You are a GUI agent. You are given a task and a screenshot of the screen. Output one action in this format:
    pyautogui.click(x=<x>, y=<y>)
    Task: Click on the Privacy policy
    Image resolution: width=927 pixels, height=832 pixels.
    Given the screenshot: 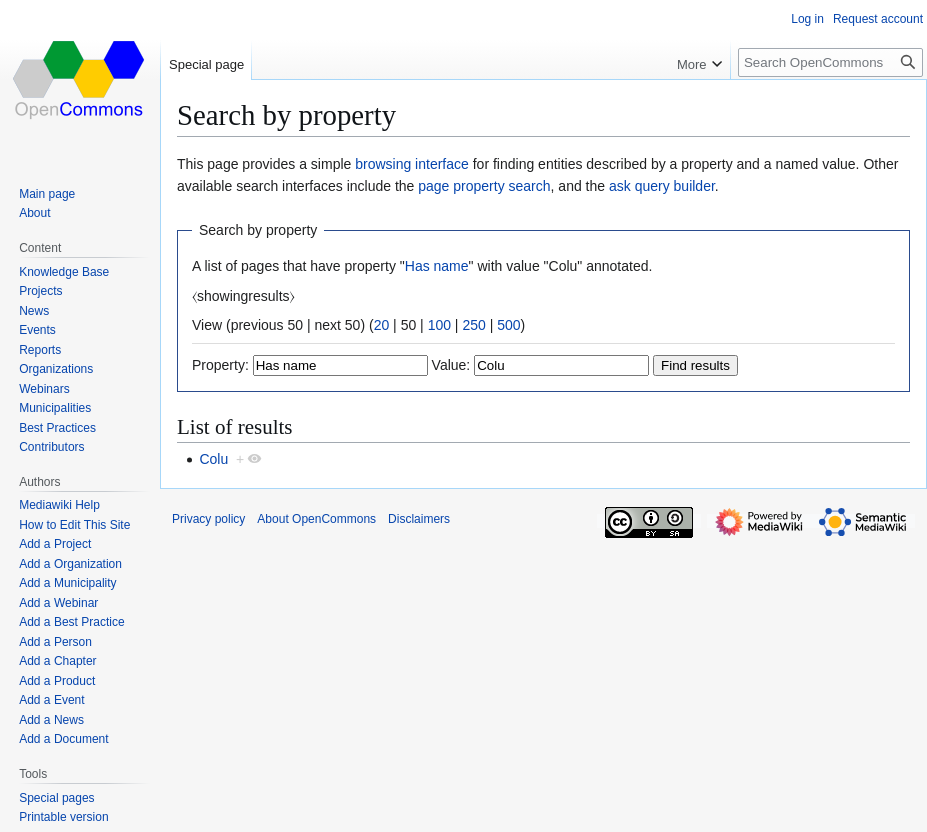 What is the action you would take?
    pyautogui.click(x=208, y=519)
    